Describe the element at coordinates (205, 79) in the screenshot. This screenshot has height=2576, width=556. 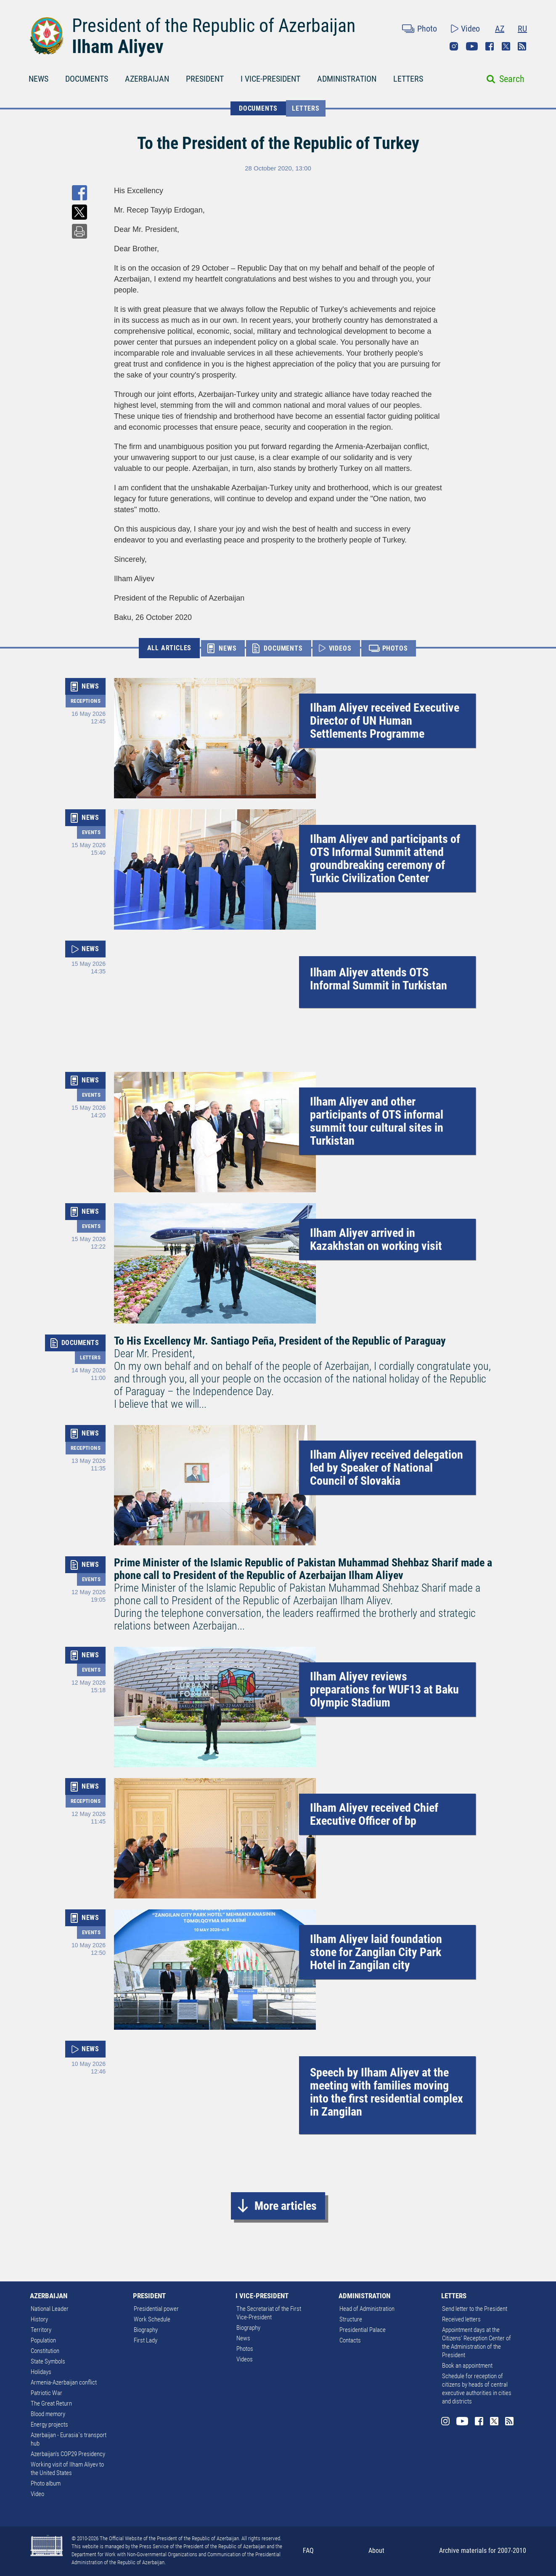
I see `PRESIDENT` at that location.